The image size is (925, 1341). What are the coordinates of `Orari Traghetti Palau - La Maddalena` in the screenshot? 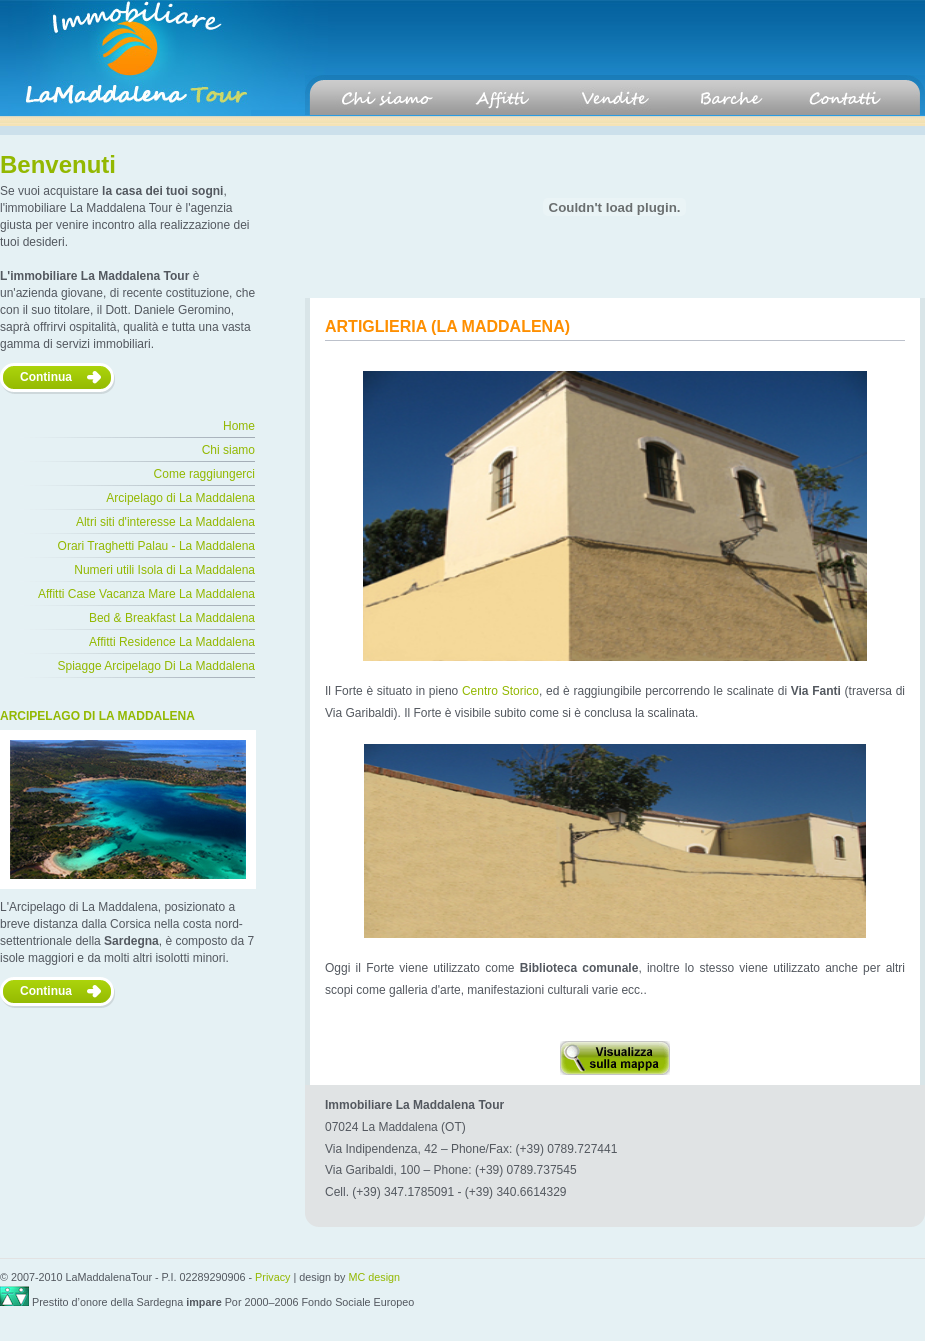 It's located at (156, 546).